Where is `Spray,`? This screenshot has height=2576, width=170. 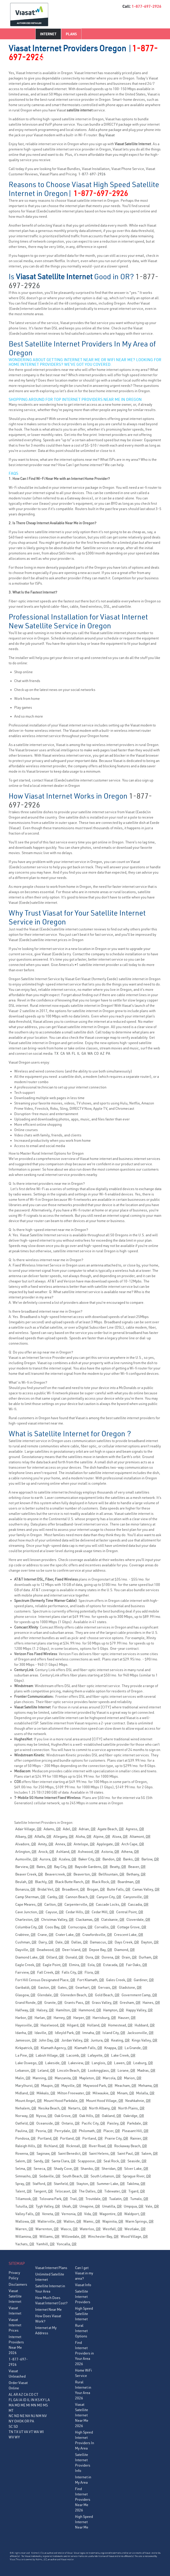 Spray, is located at coordinates (22, 2183).